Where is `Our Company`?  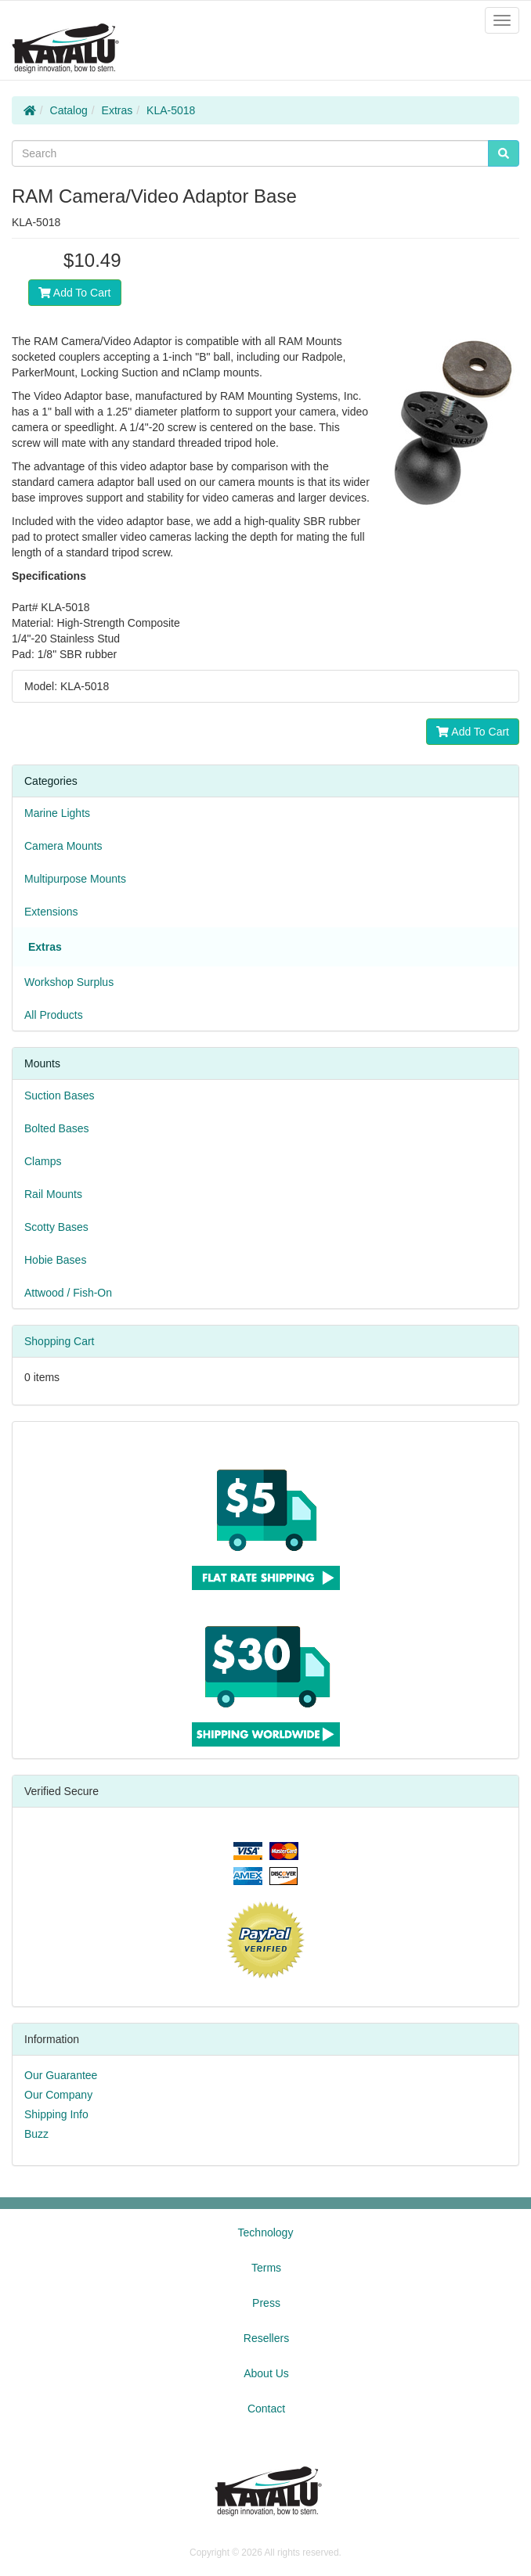
Our Company is located at coordinates (58, 2095).